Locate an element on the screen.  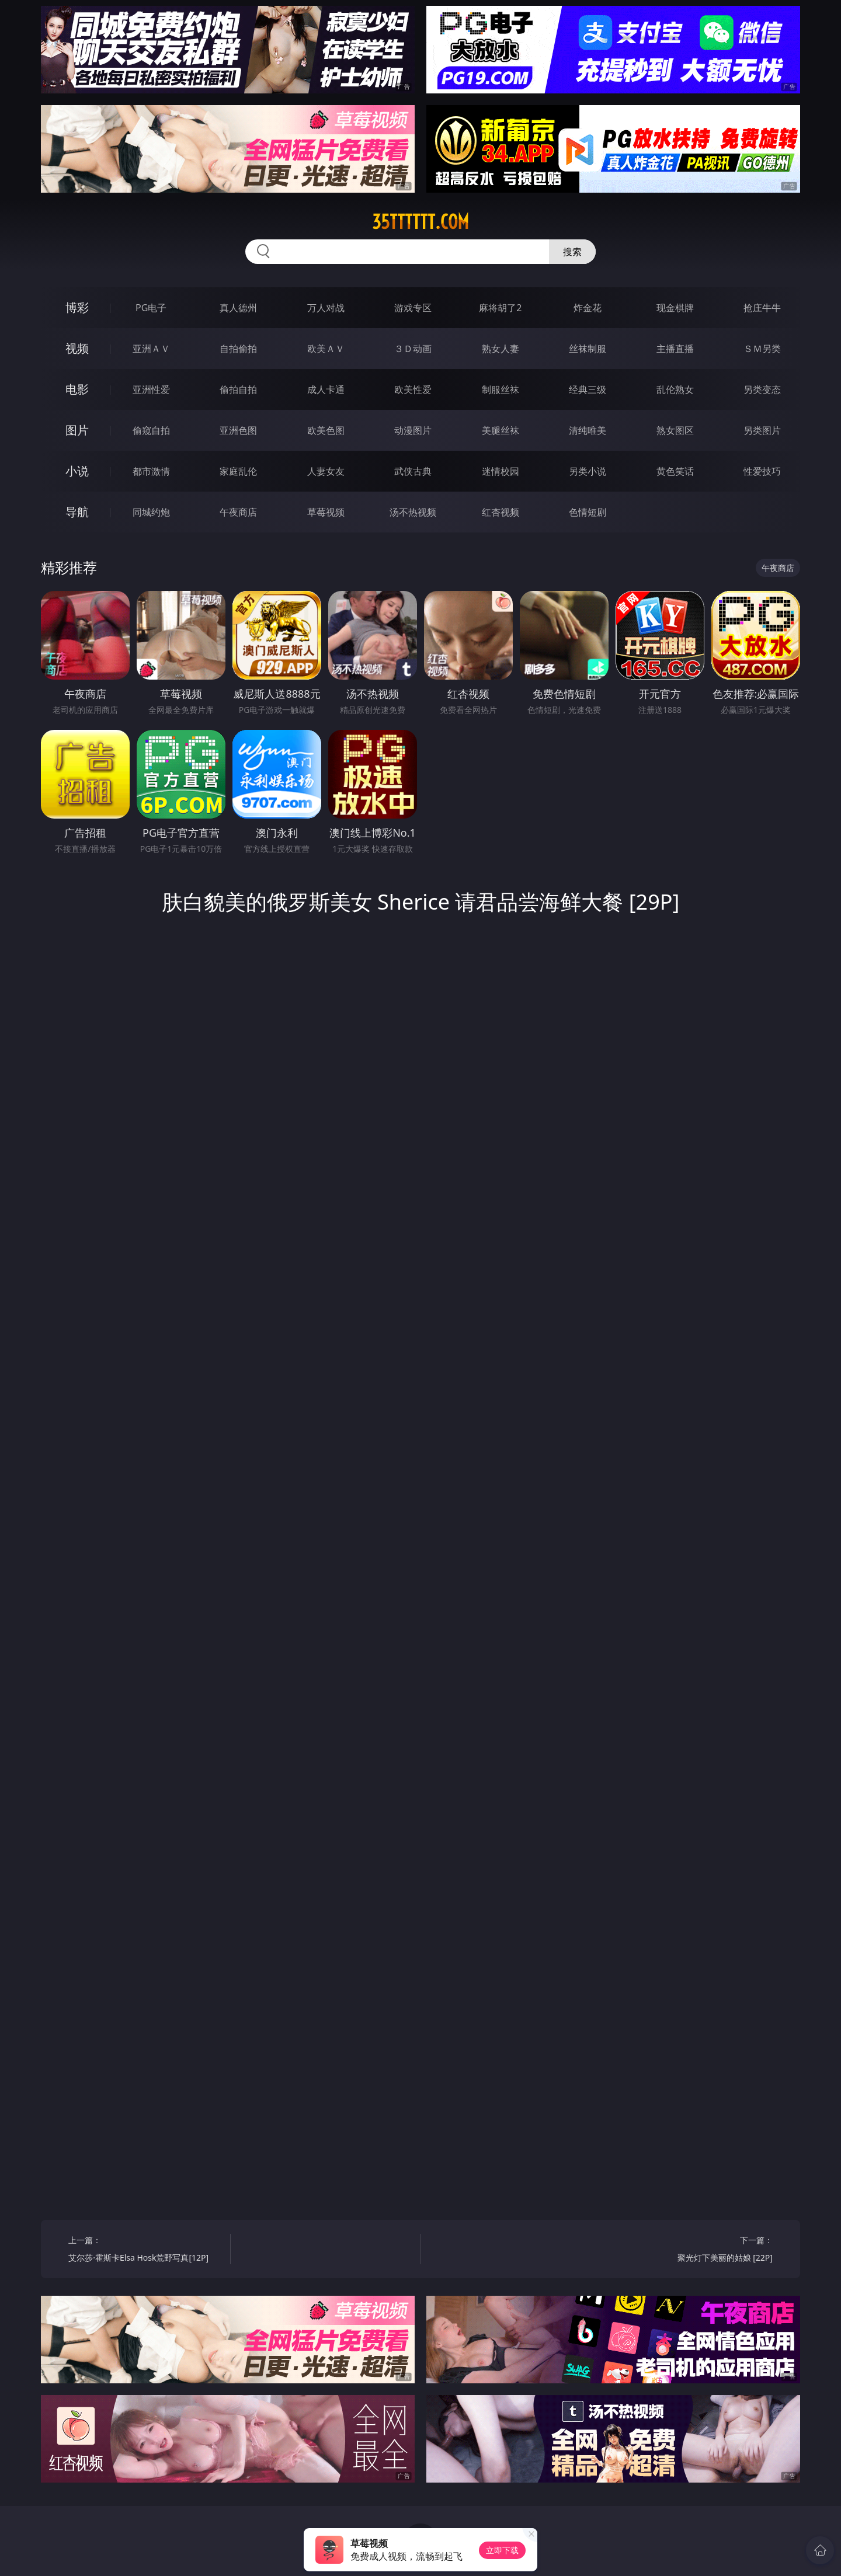
欧美性爱 is located at coordinates (413, 389).